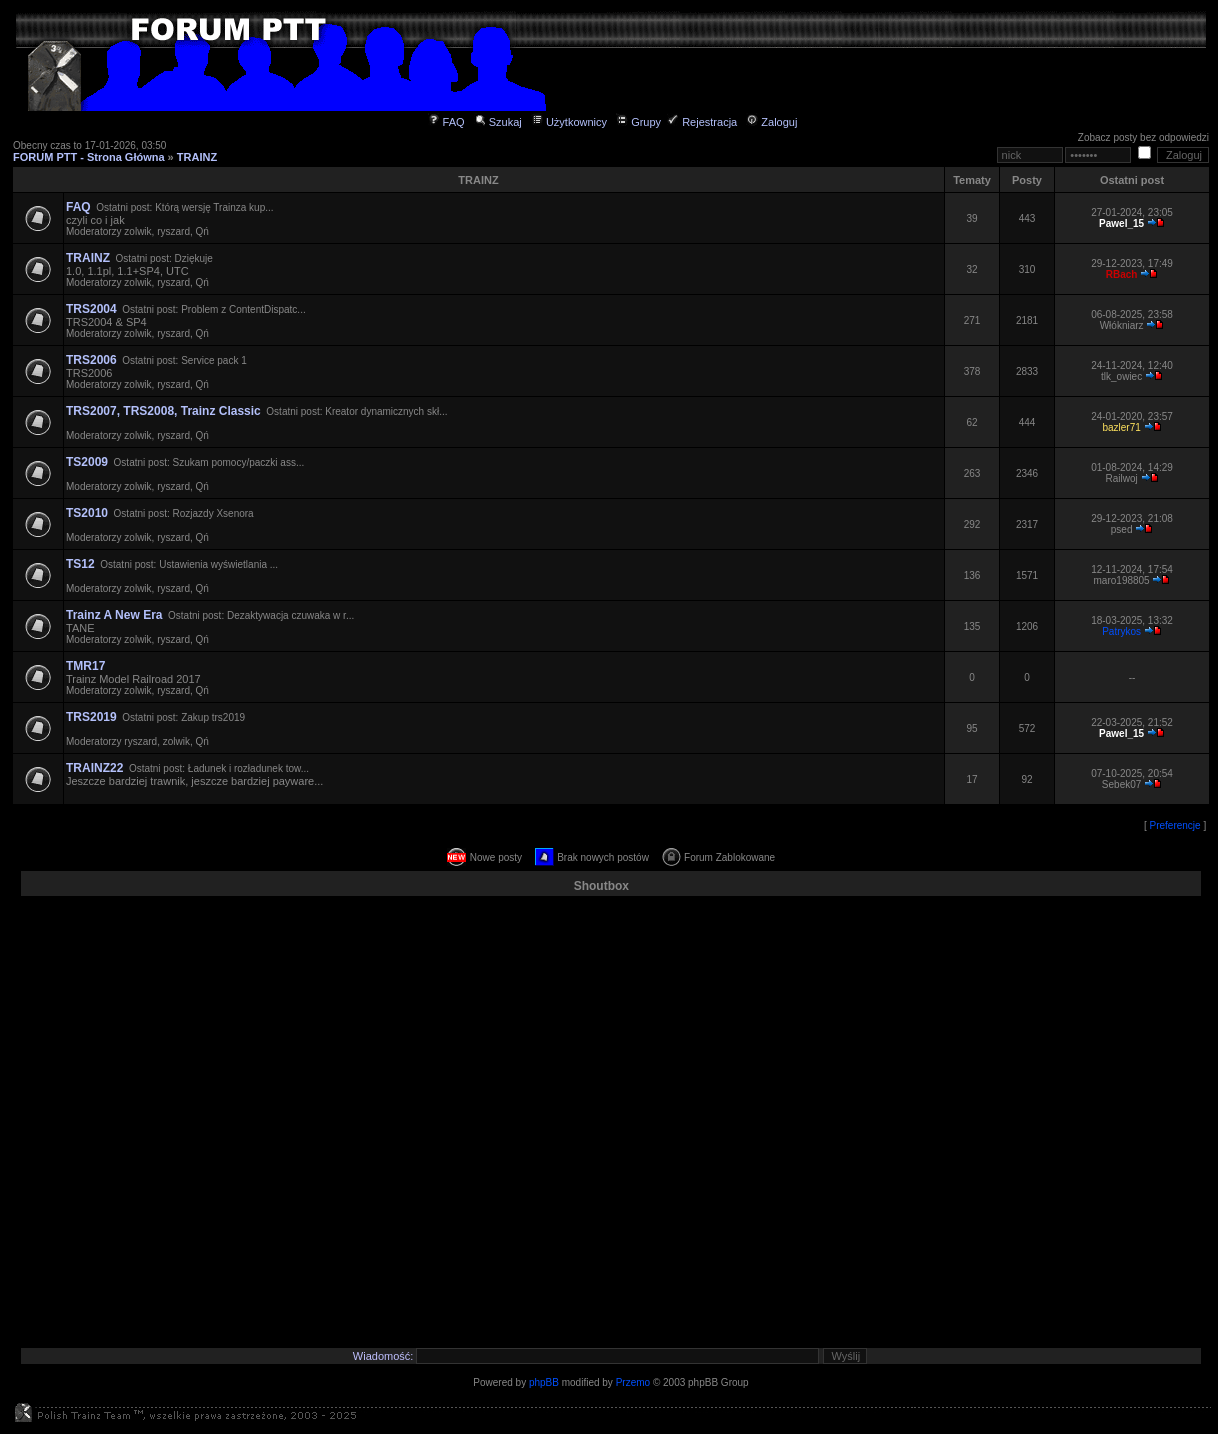 The height and width of the screenshot is (1434, 1218). I want to click on Szukam pomocy/paczki ass..., so click(239, 462).